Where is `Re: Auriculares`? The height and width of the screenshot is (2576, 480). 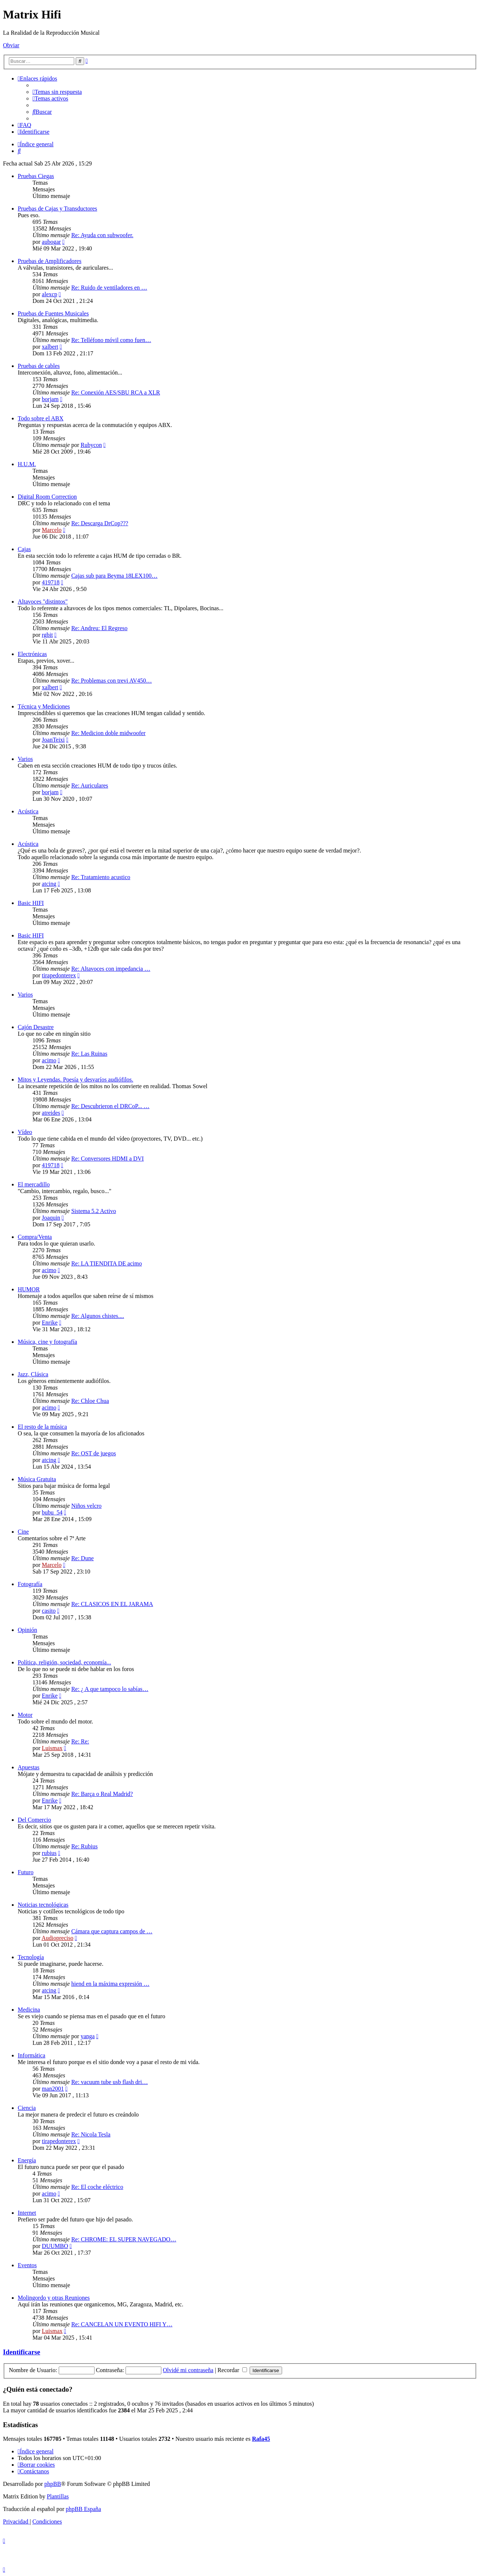 Re: Auriculares is located at coordinates (89, 785).